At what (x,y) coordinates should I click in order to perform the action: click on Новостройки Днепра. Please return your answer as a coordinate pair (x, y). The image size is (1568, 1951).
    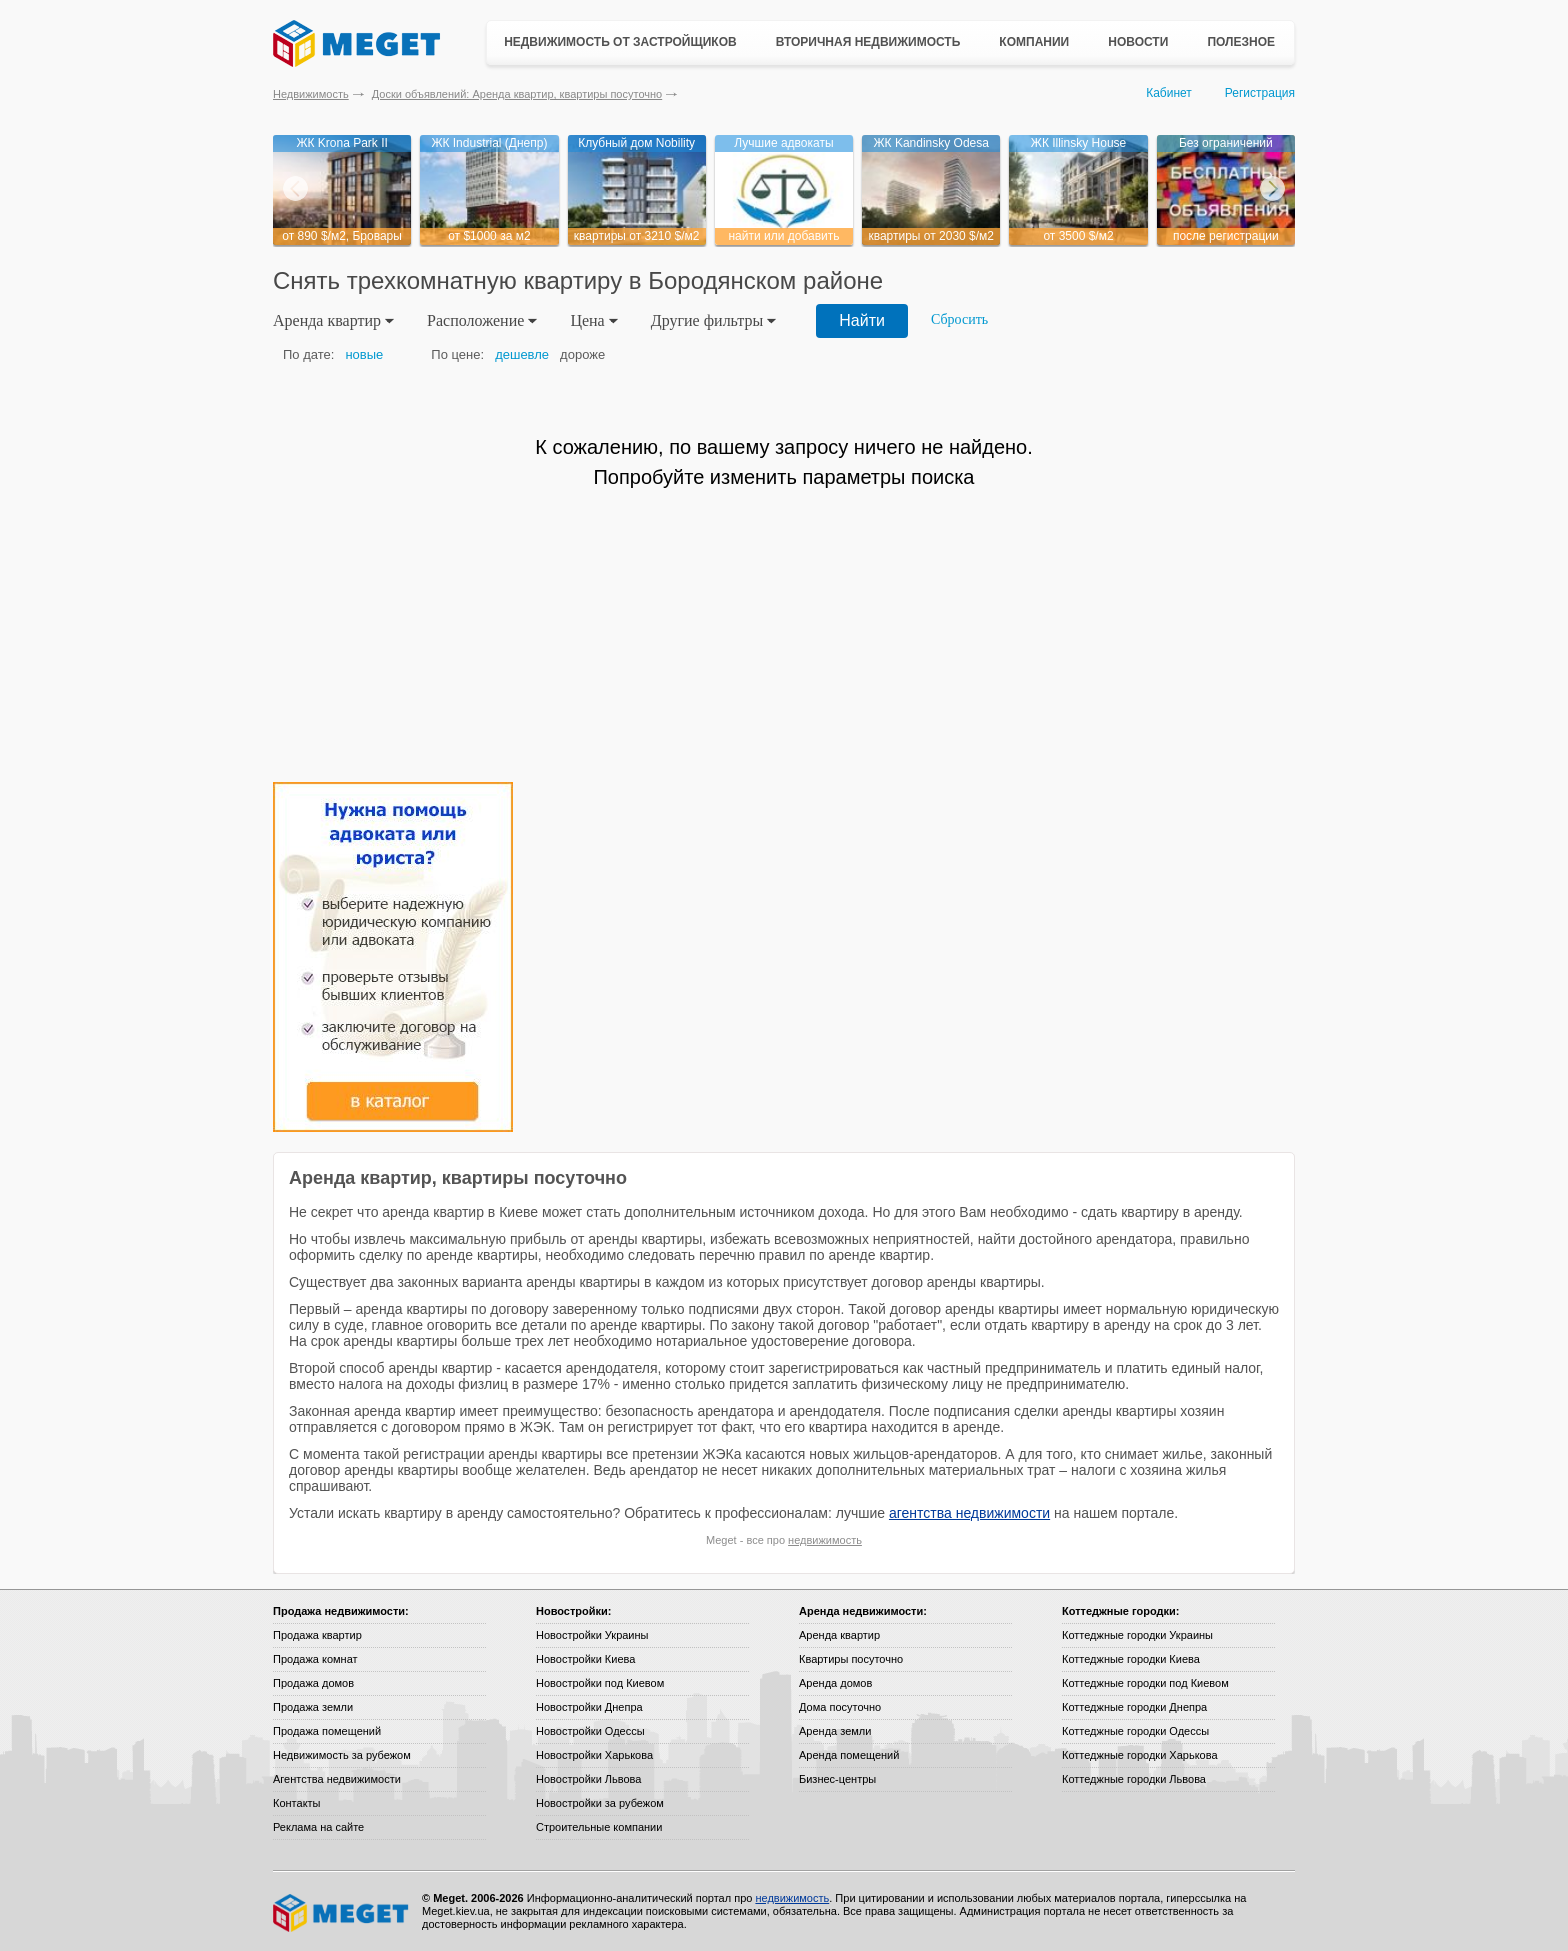
    Looking at the image, I should click on (589, 1707).